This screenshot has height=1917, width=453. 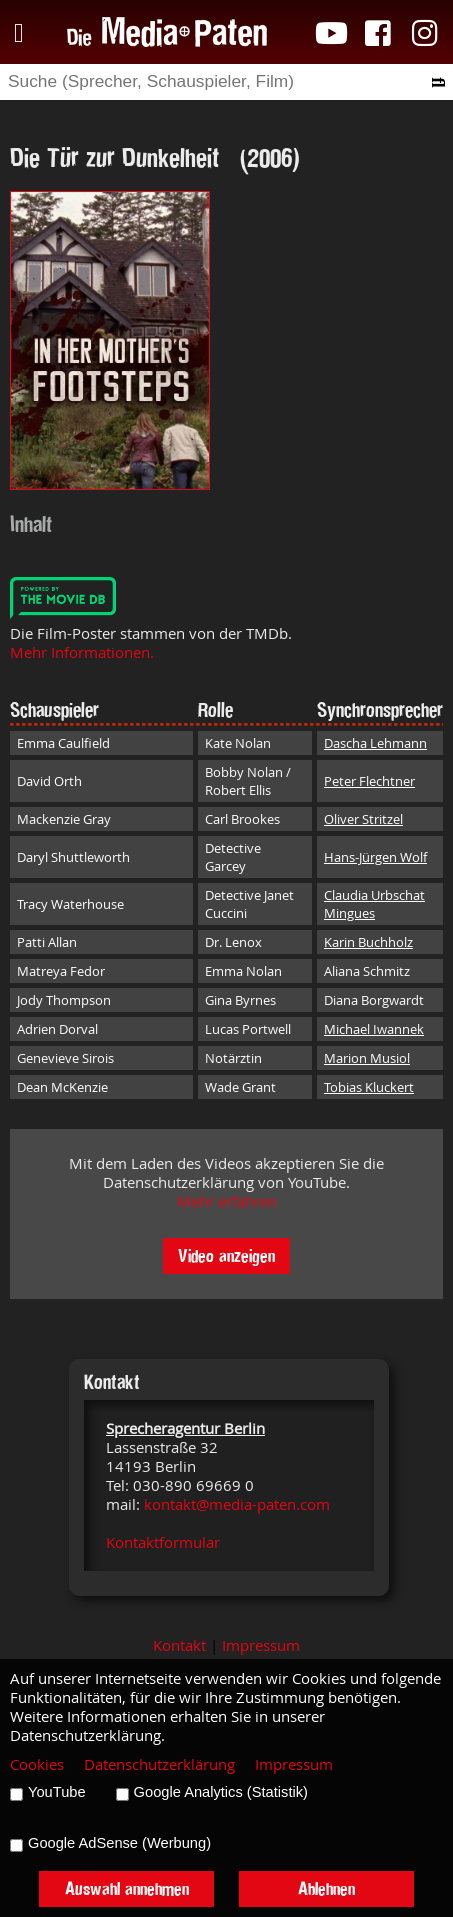 I want to click on Marion Musiol, so click(x=367, y=1058).